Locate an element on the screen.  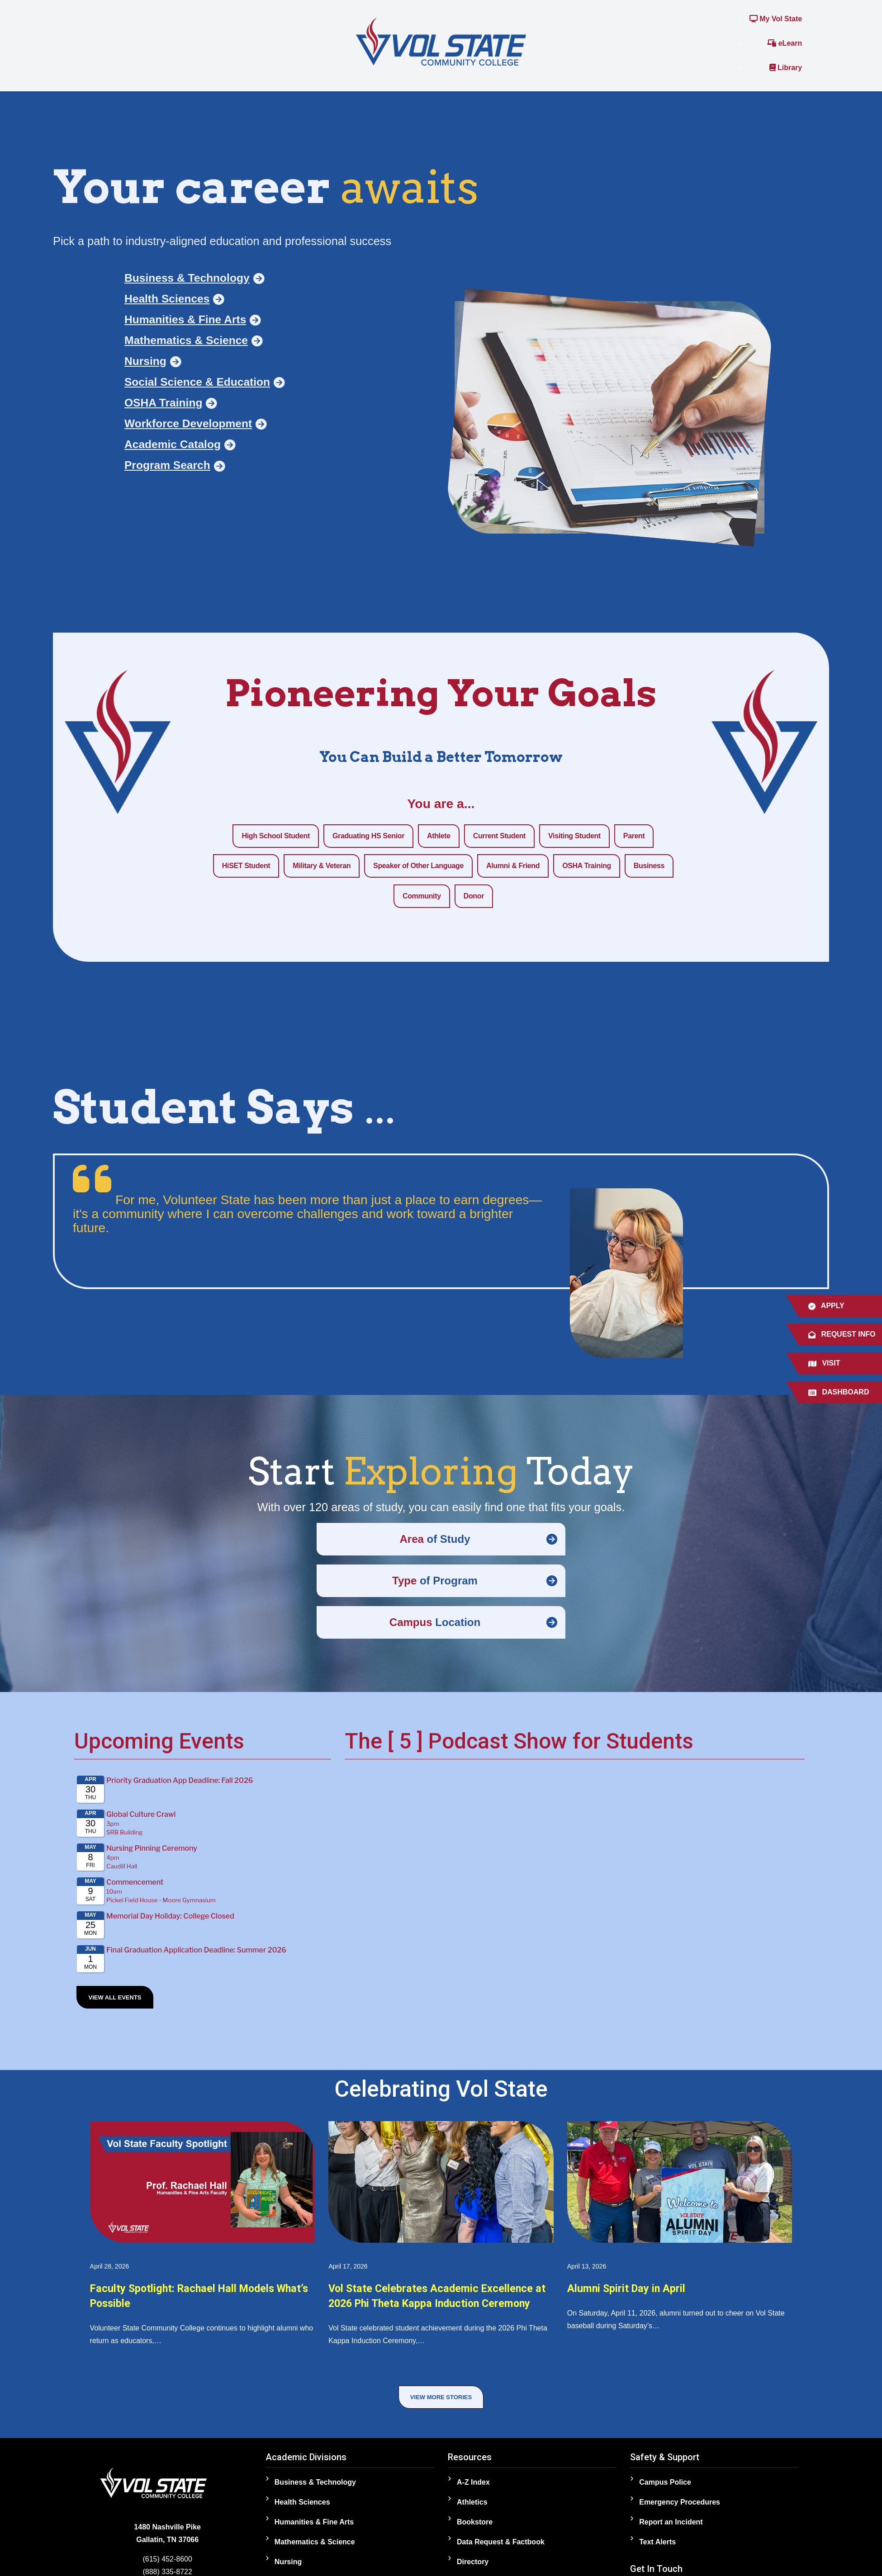
[Home] is located at coordinates (441, 41).